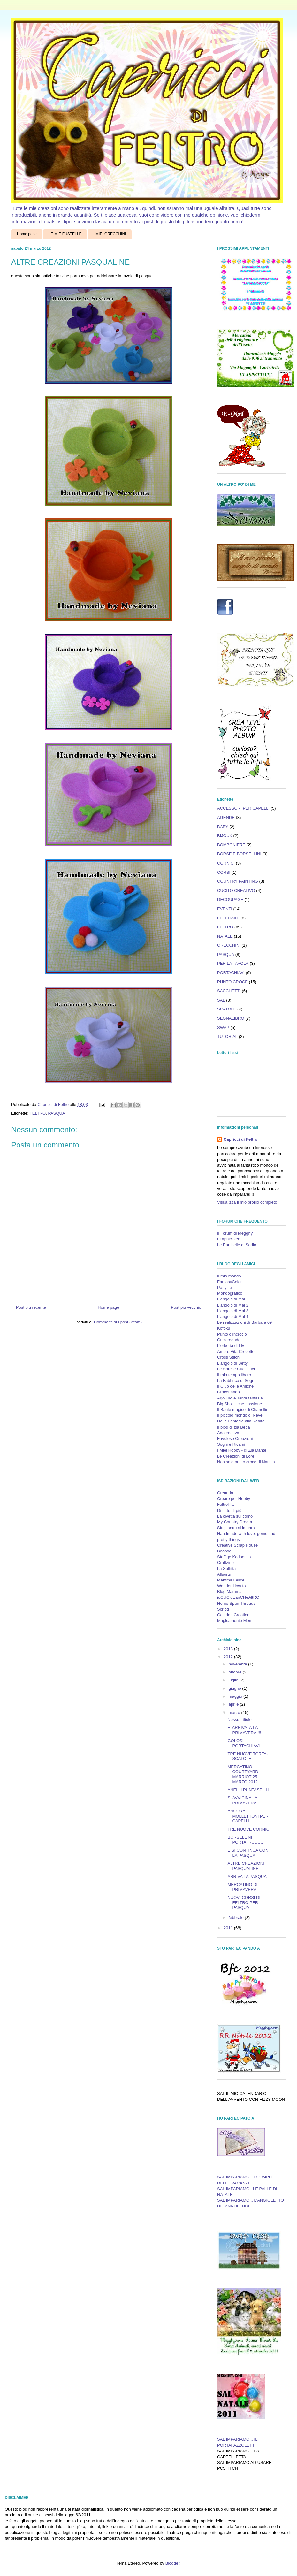  What do you see at coordinates (232, 981) in the screenshot?
I see `PUNTO CROCE` at bounding box center [232, 981].